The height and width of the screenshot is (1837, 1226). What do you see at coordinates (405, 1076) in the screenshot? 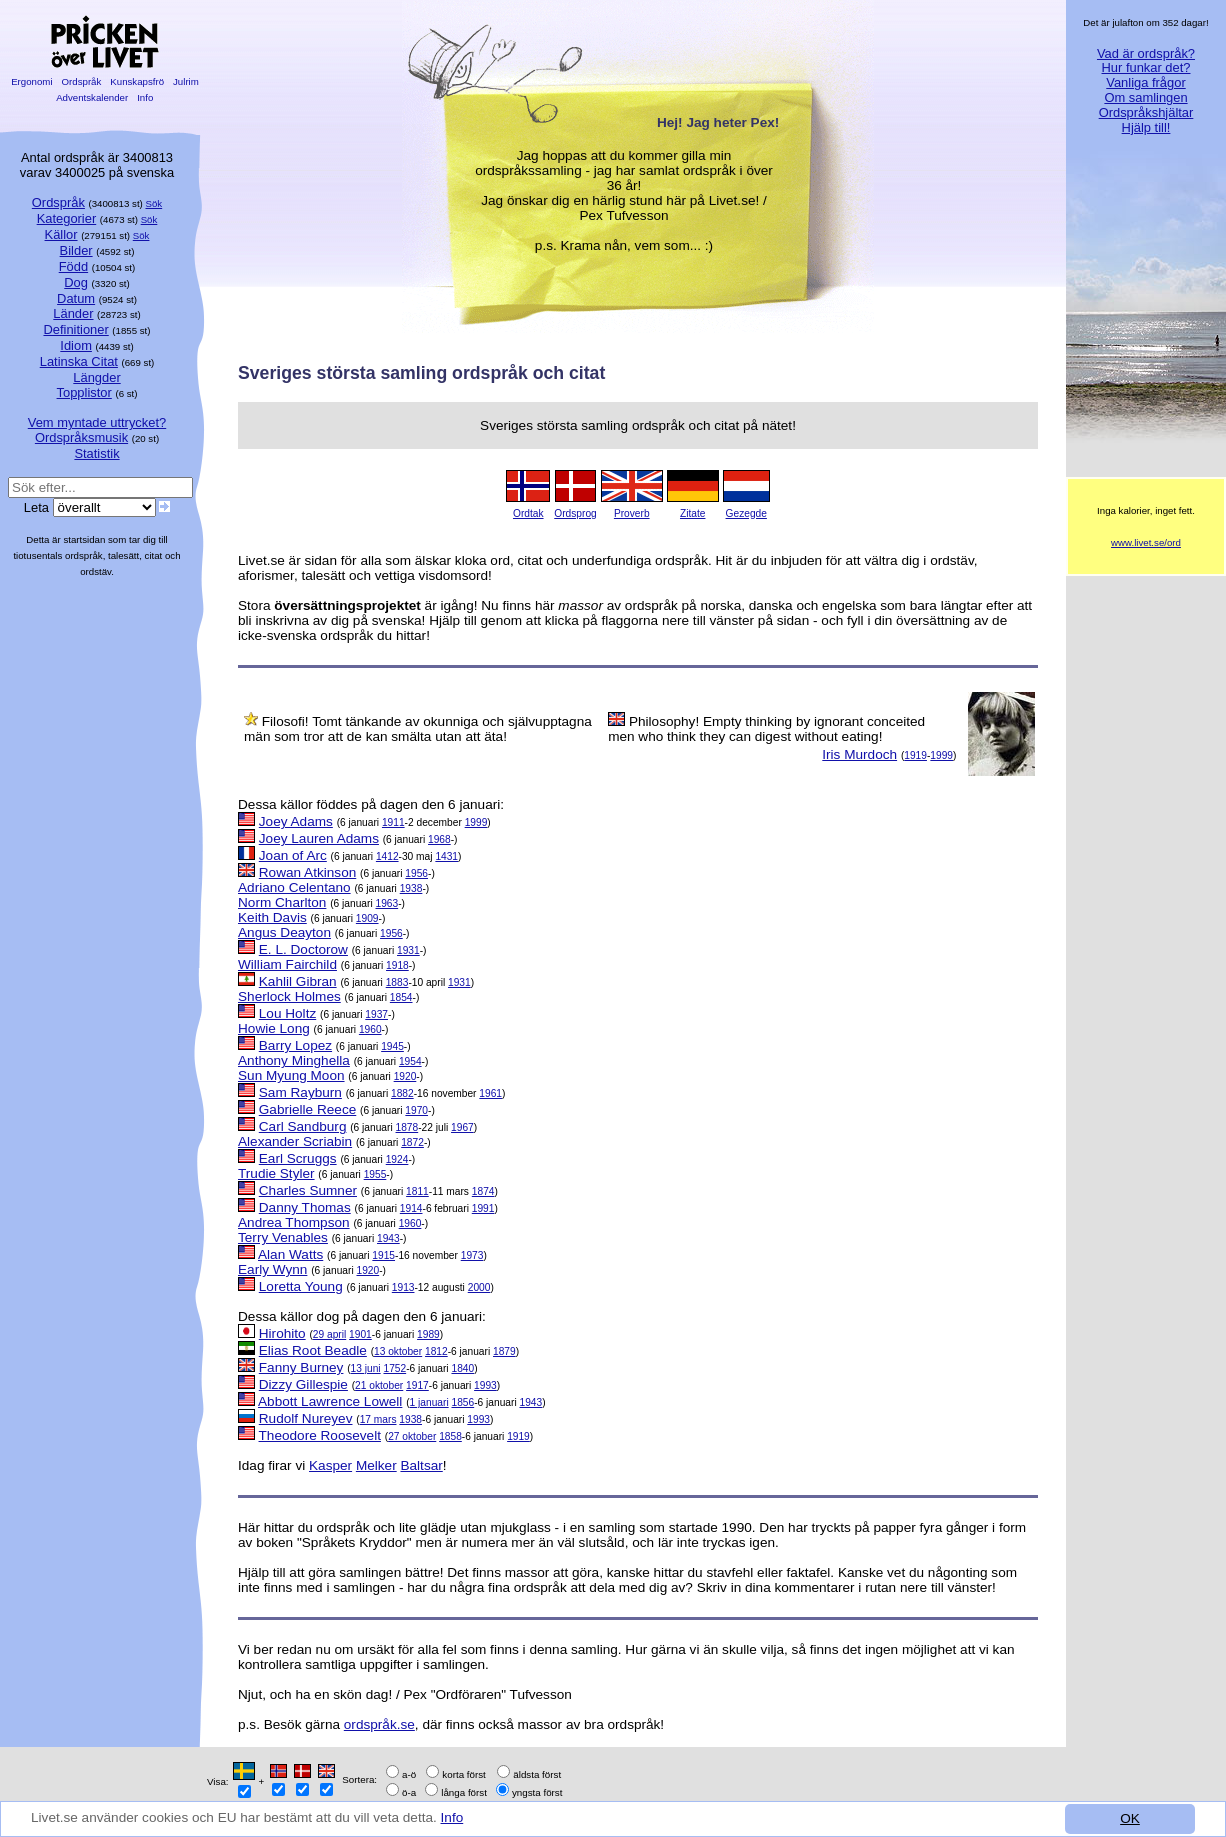
I see `1920` at bounding box center [405, 1076].